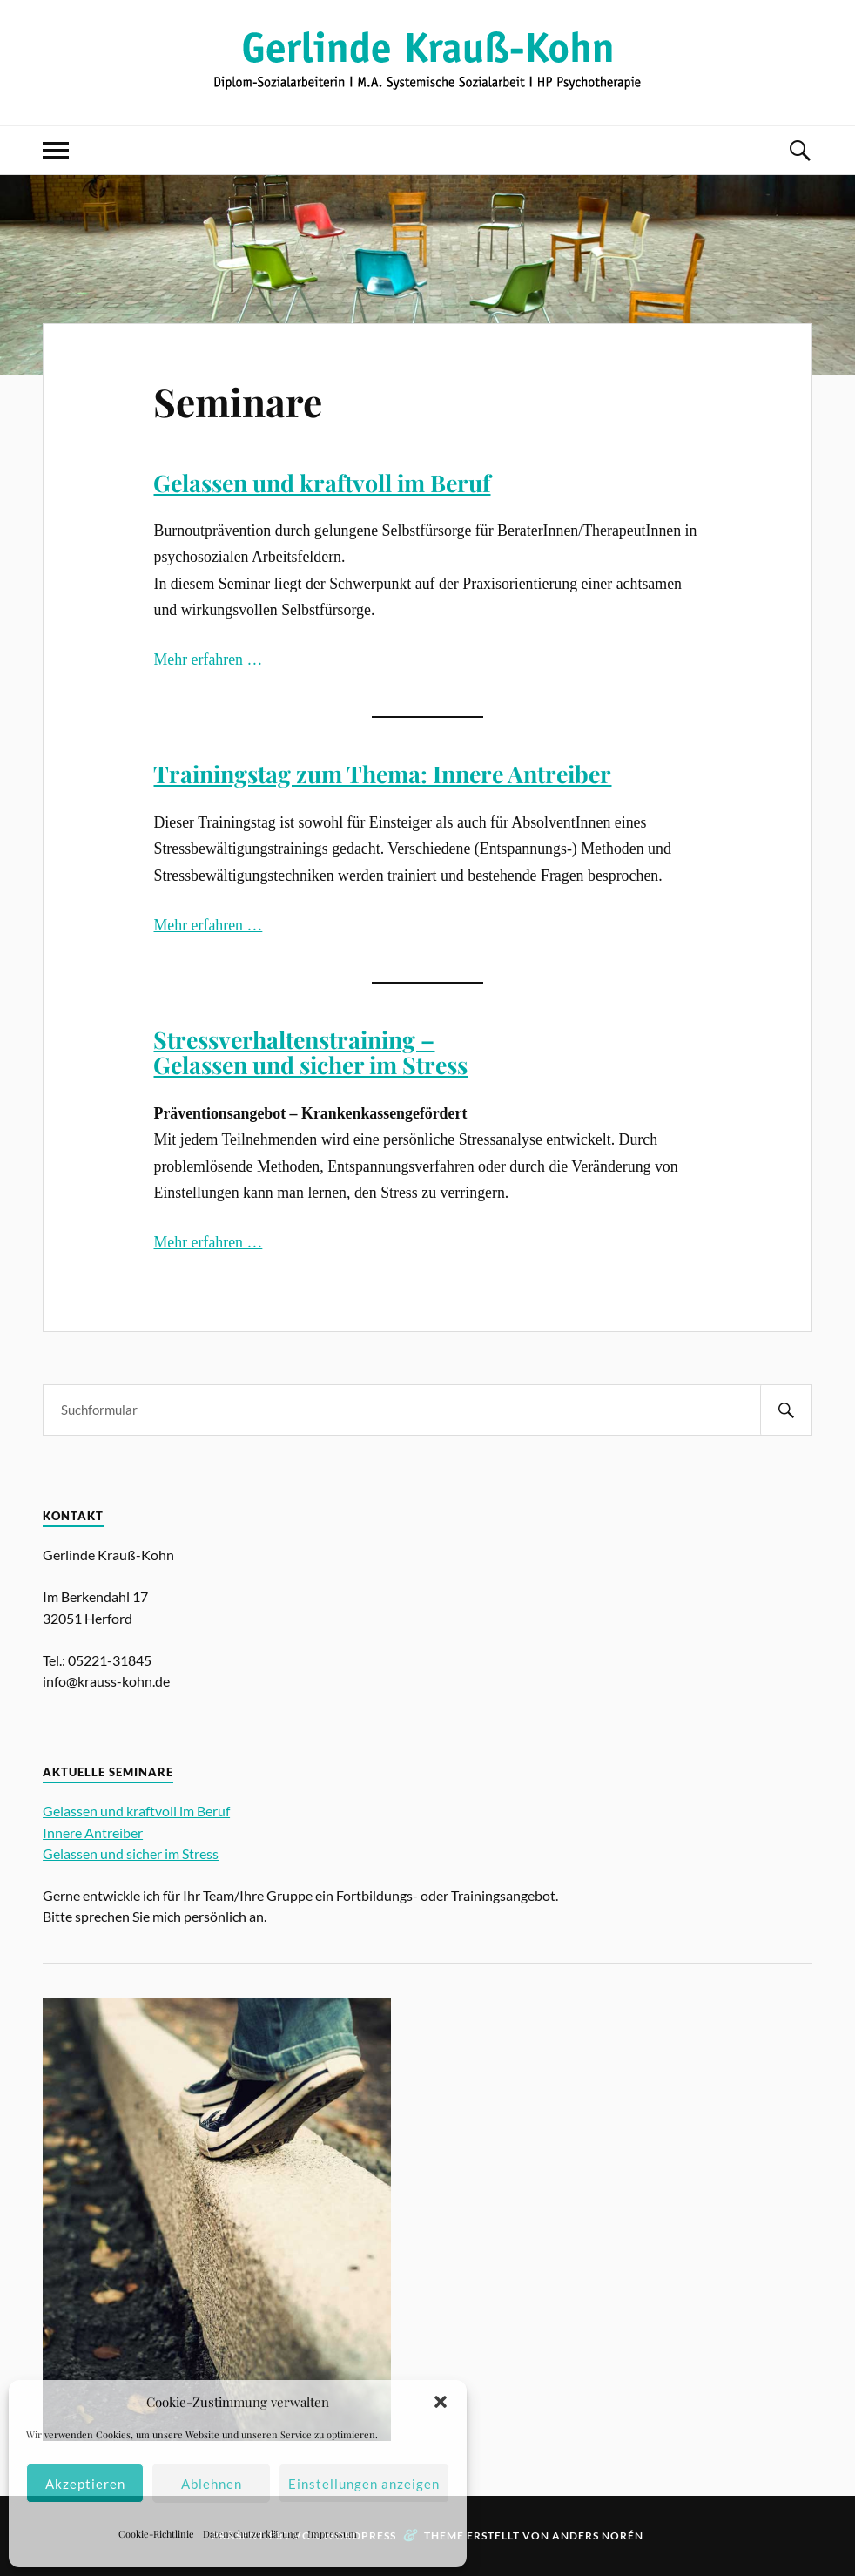  What do you see at coordinates (382, 773) in the screenshot?
I see `Trainingstag zum Thema: Innere Antreiber` at bounding box center [382, 773].